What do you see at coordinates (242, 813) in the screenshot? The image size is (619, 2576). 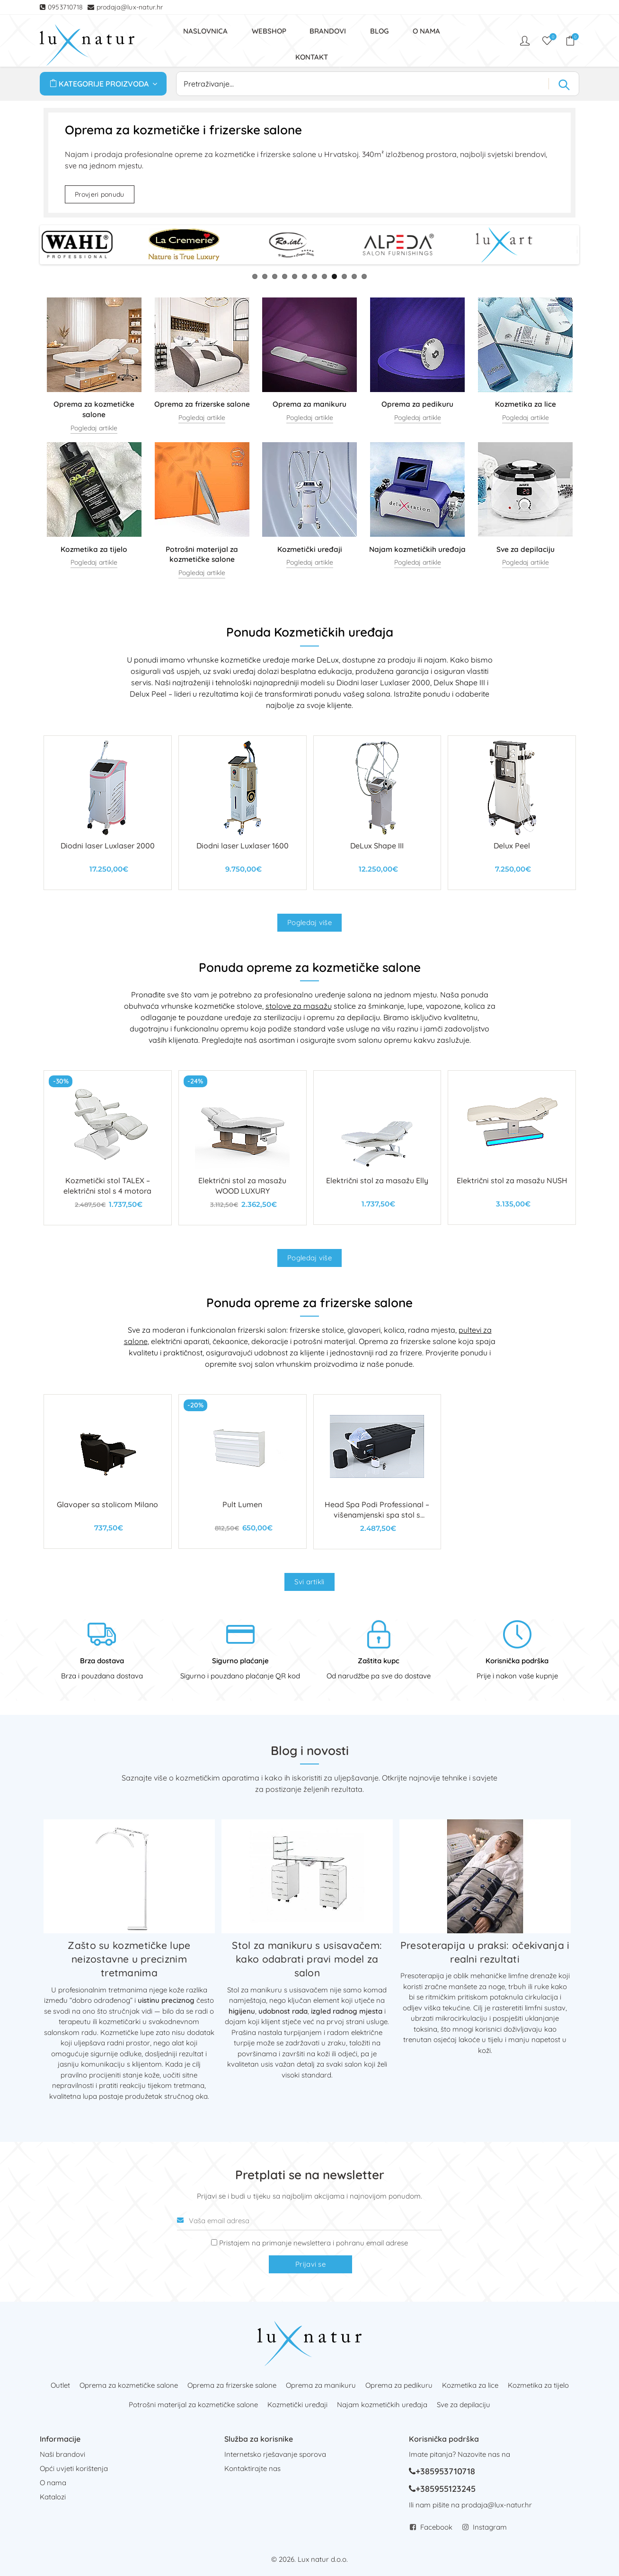 I see `[Diodni laser Luxlaser 1600]` at bounding box center [242, 813].